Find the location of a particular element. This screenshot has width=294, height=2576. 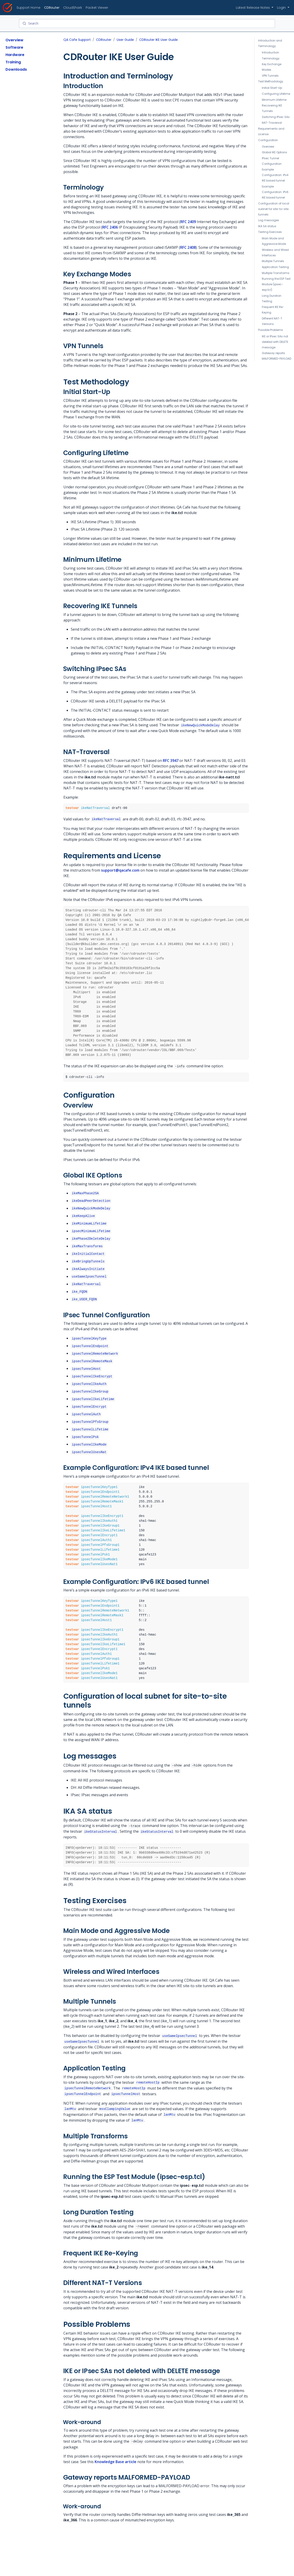

Multiple Tunnels is located at coordinates (273, 261).